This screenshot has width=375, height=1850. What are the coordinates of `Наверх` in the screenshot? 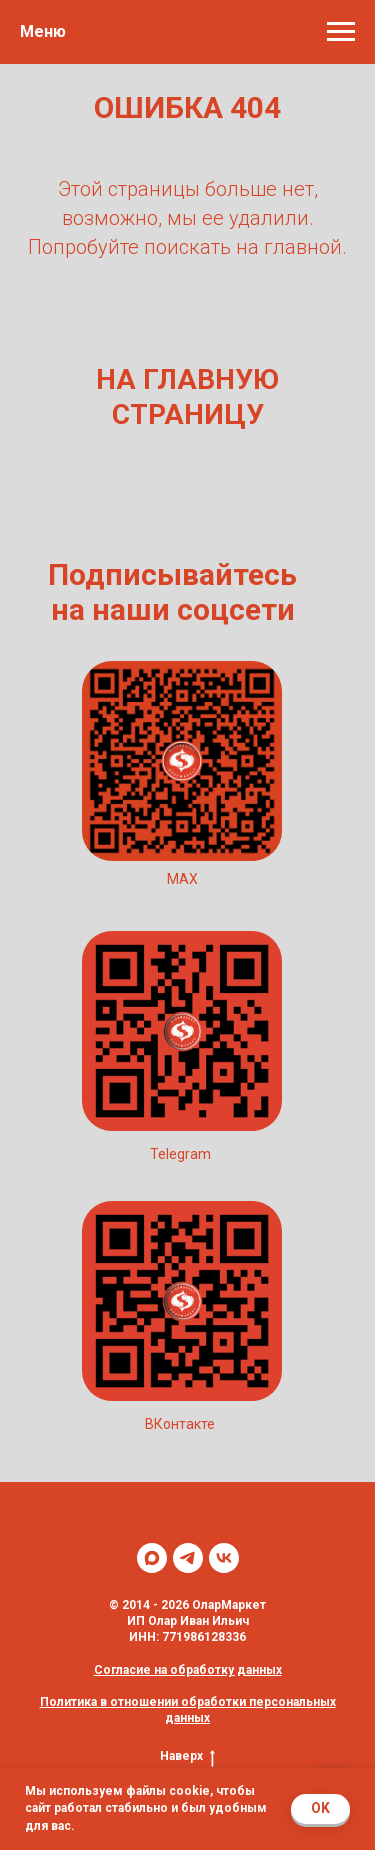 It's located at (187, 1756).